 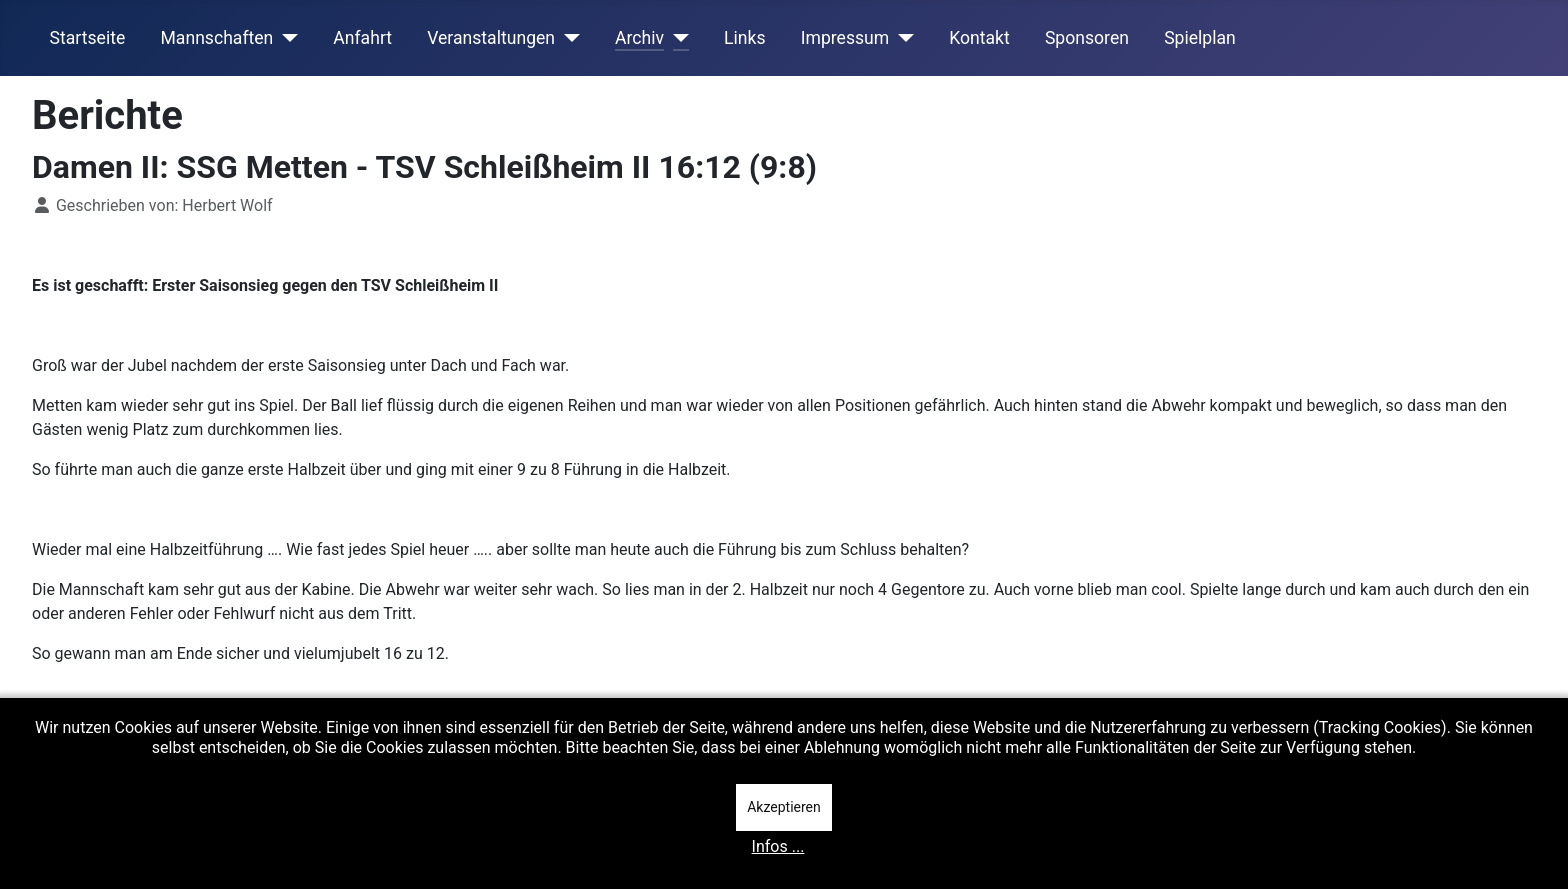 I want to click on [Mannschaften], so click(x=285, y=38).